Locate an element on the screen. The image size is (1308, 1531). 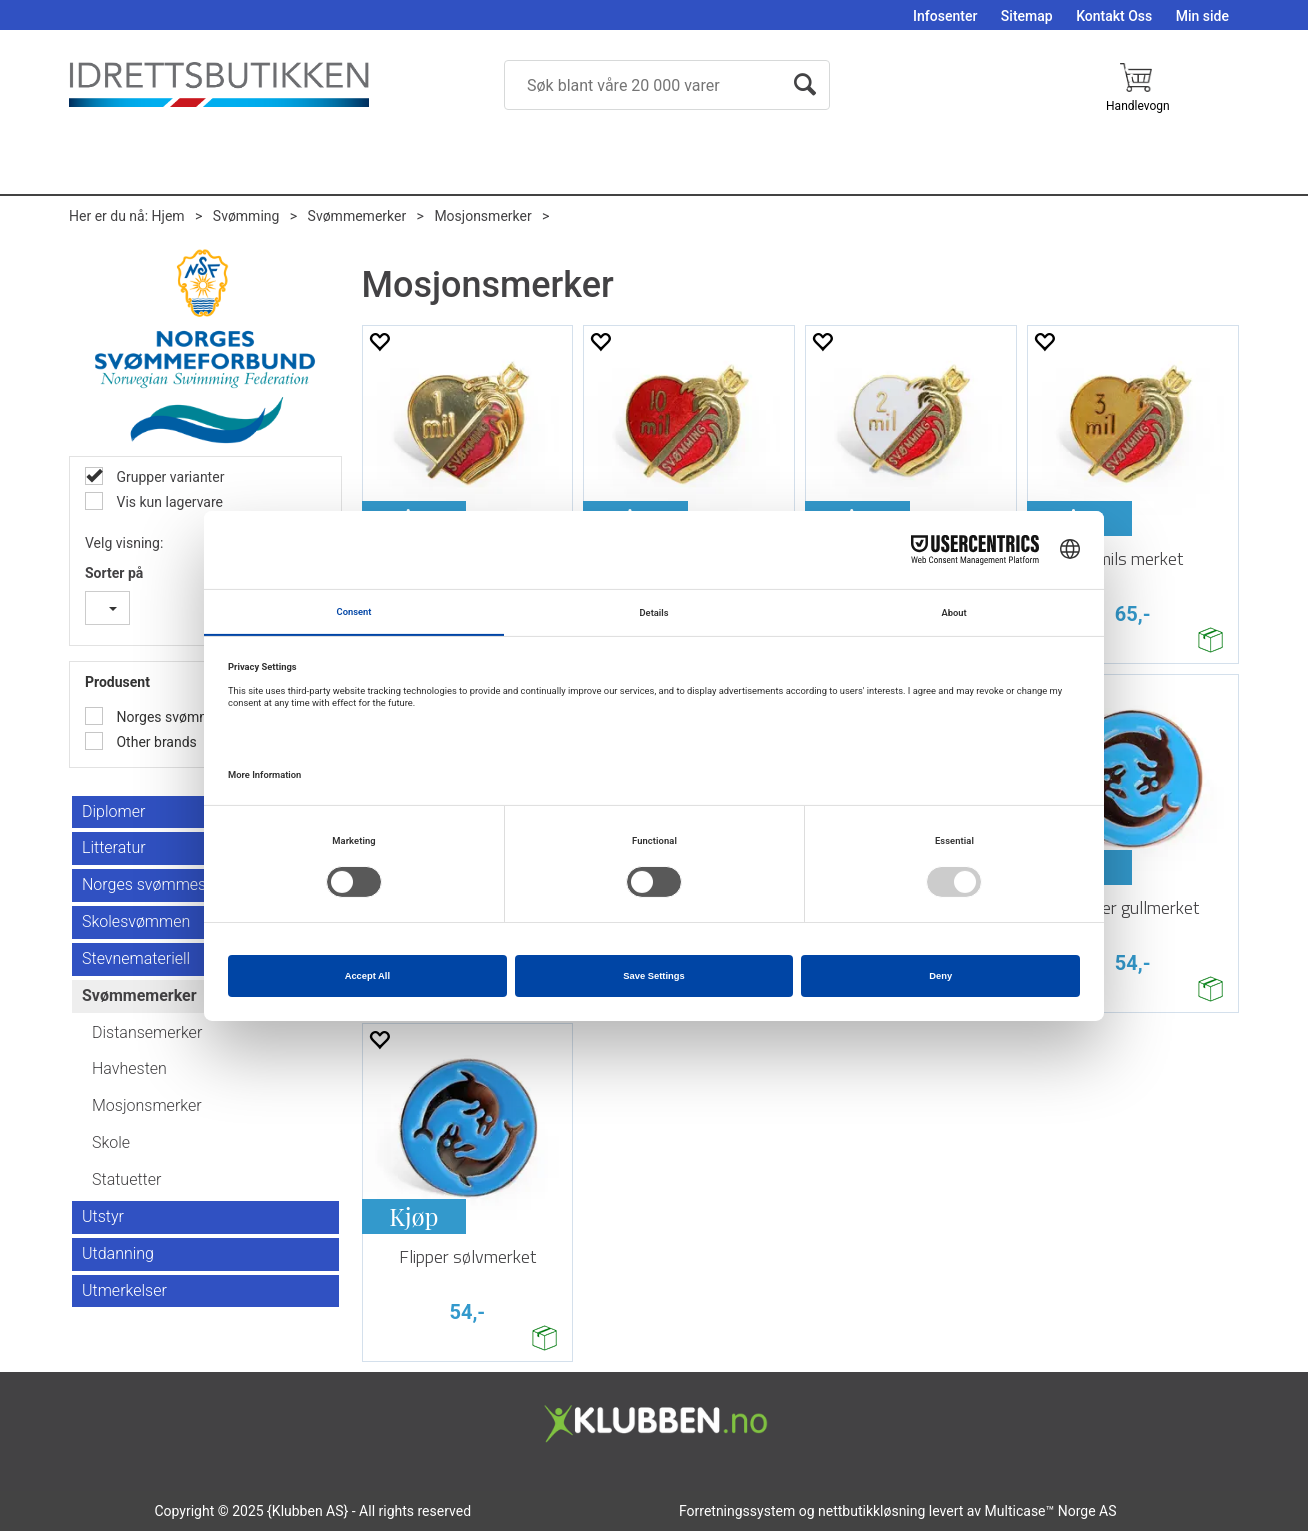
Skole is located at coordinates (111, 1142).